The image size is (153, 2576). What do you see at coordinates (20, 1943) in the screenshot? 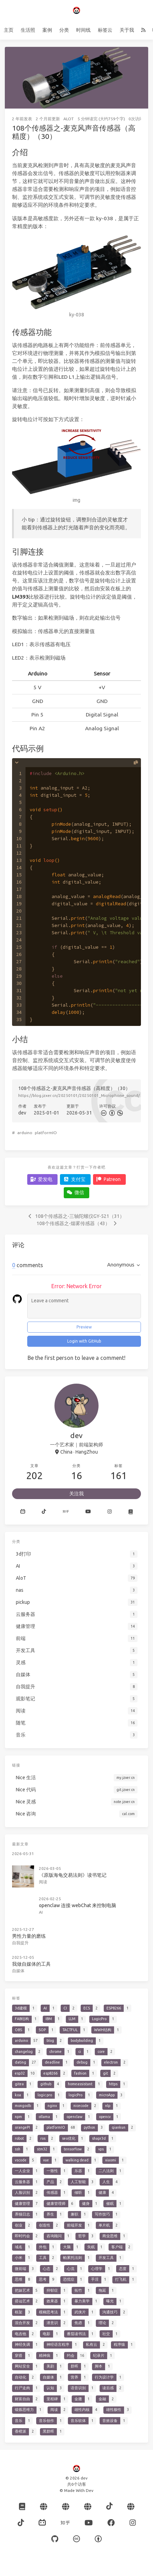
I see `自我提升` at bounding box center [20, 1943].